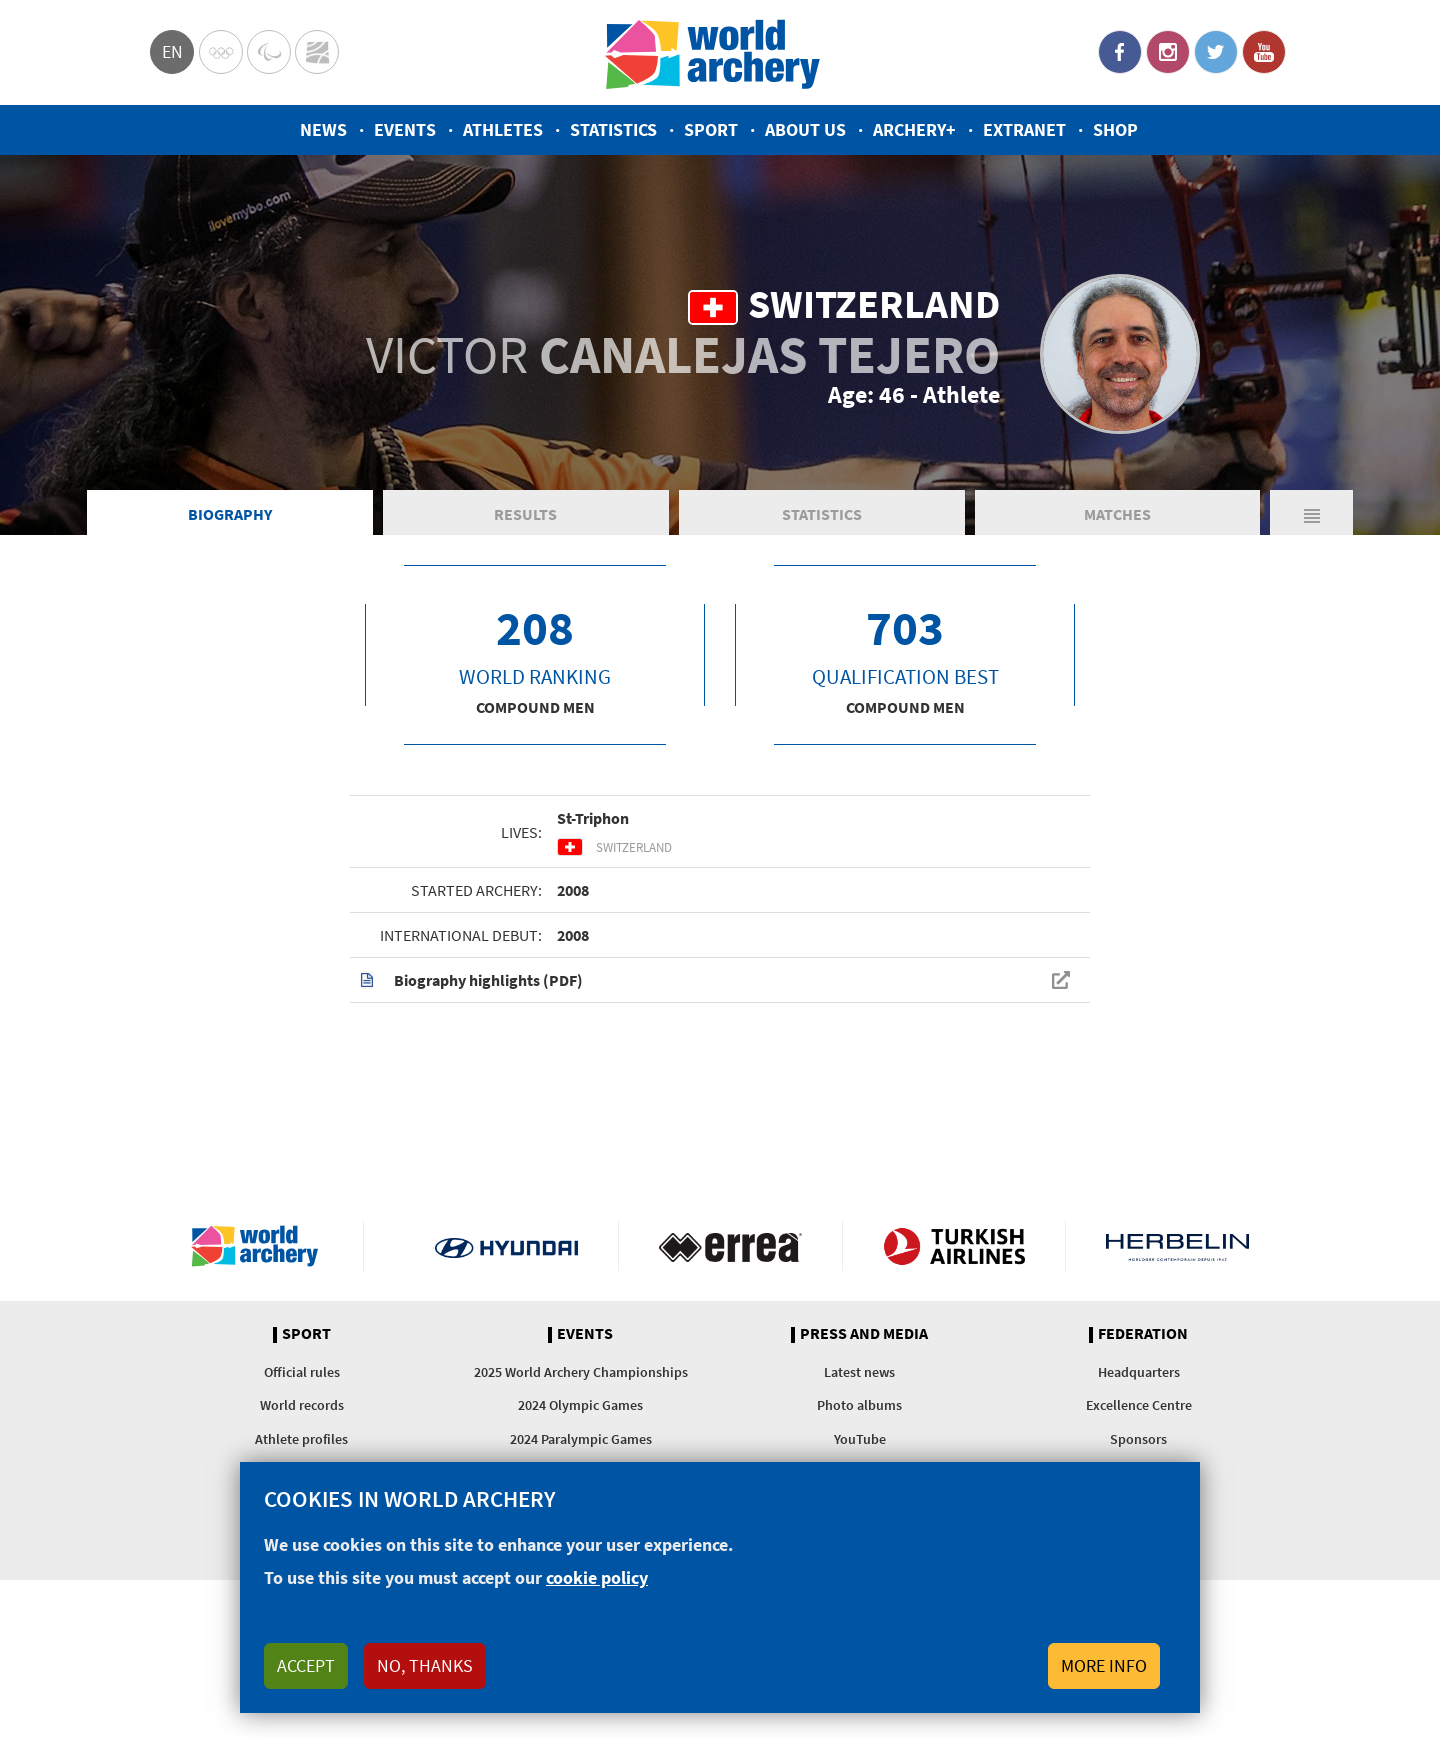 This screenshot has width=1440, height=1737. Describe the element at coordinates (859, 1372) in the screenshot. I see `Latest news` at that location.